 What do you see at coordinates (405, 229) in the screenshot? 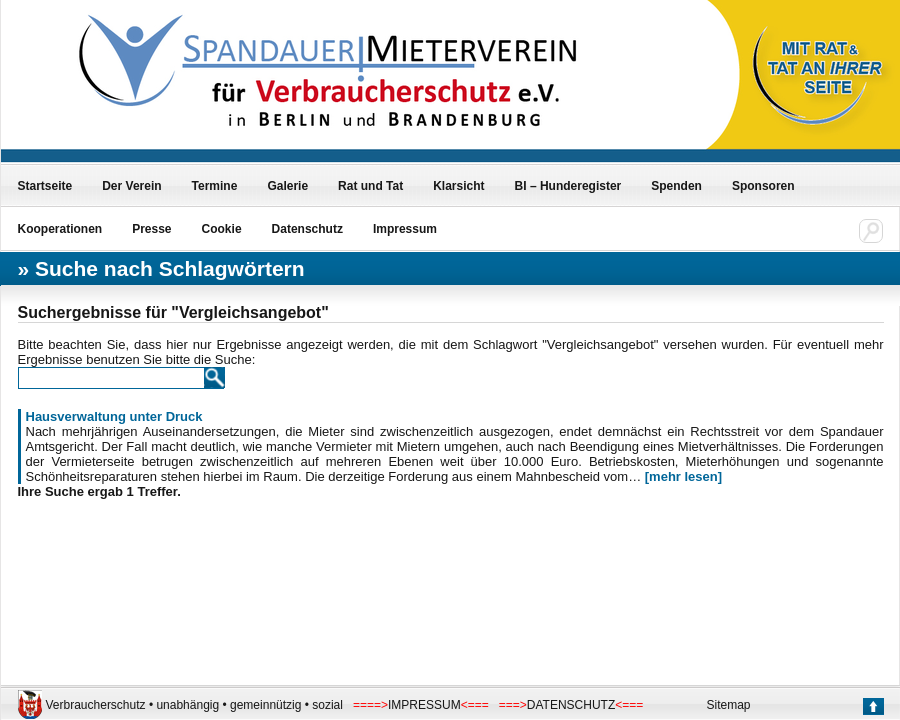
I see `Impressum` at bounding box center [405, 229].